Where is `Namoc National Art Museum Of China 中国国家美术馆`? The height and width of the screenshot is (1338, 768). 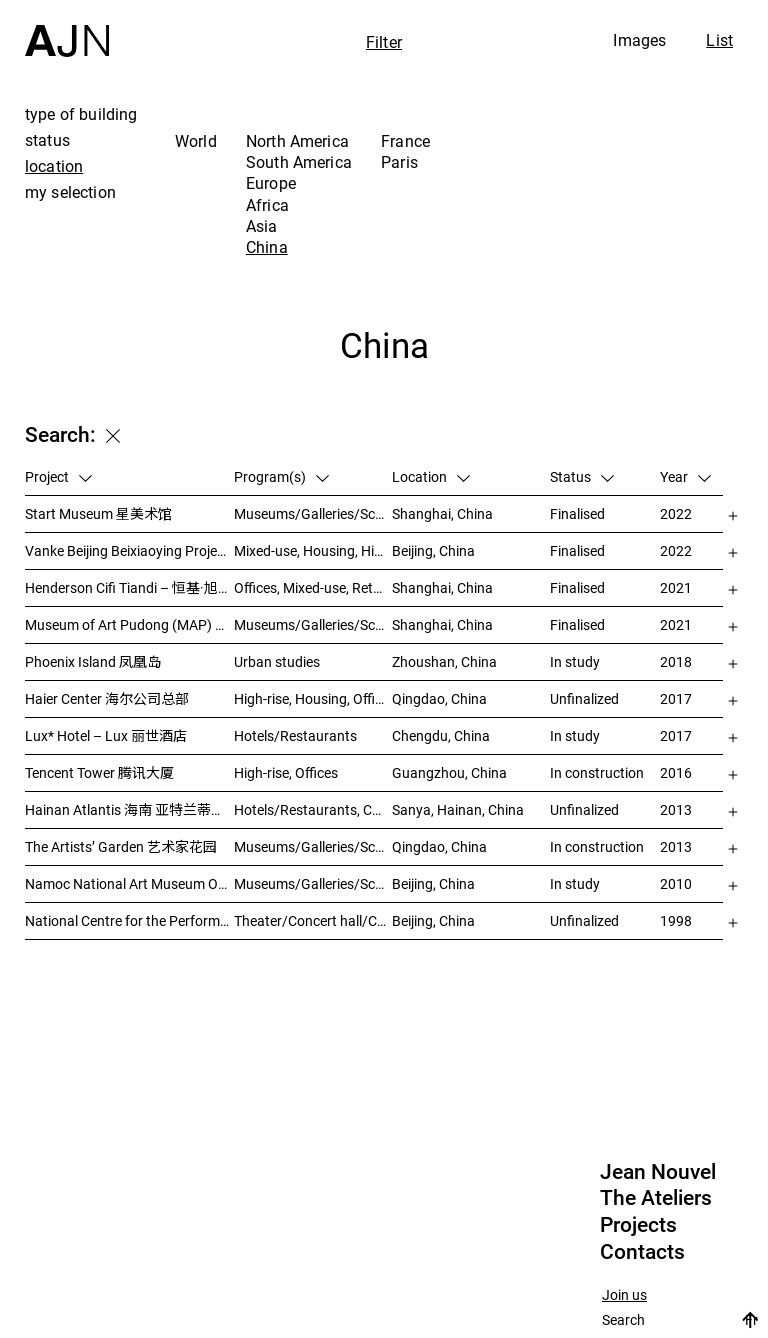 Namoc National Art Museum Of China 中国国家美术馆 is located at coordinates (129, 883).